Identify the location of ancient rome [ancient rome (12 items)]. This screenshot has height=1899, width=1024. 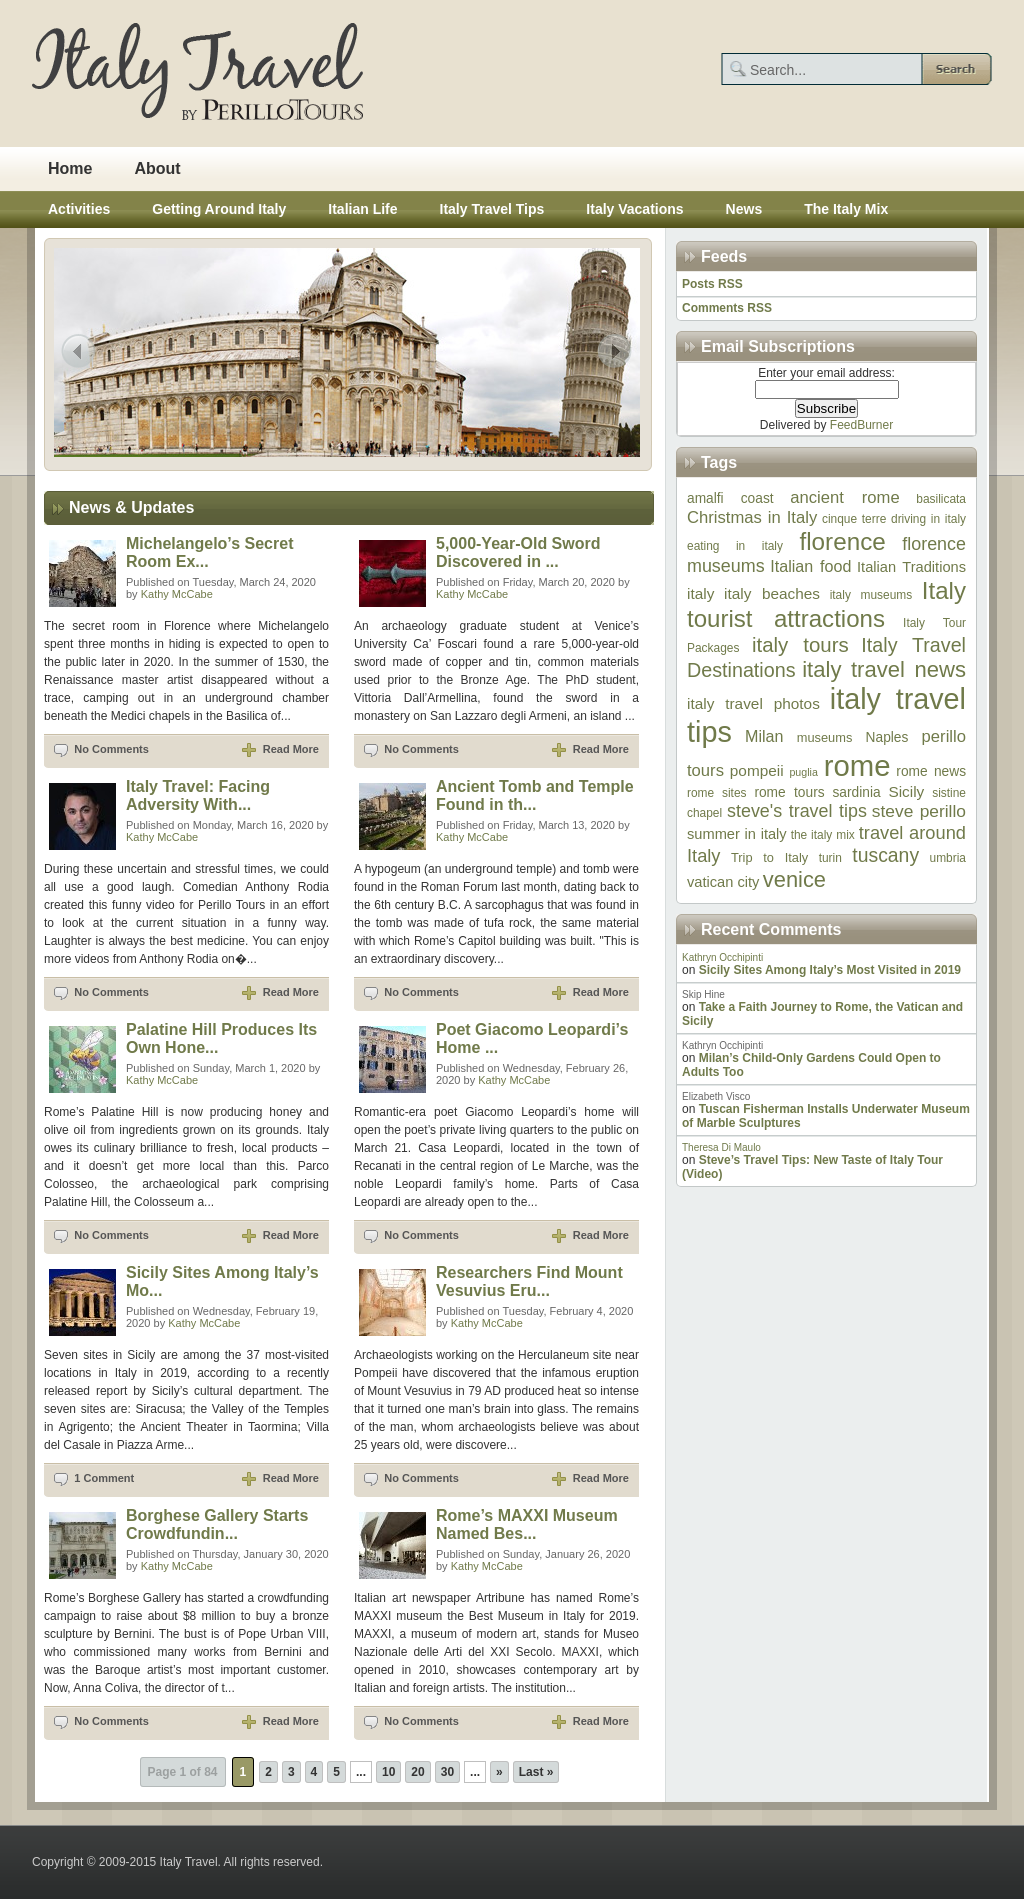
(844, 497).